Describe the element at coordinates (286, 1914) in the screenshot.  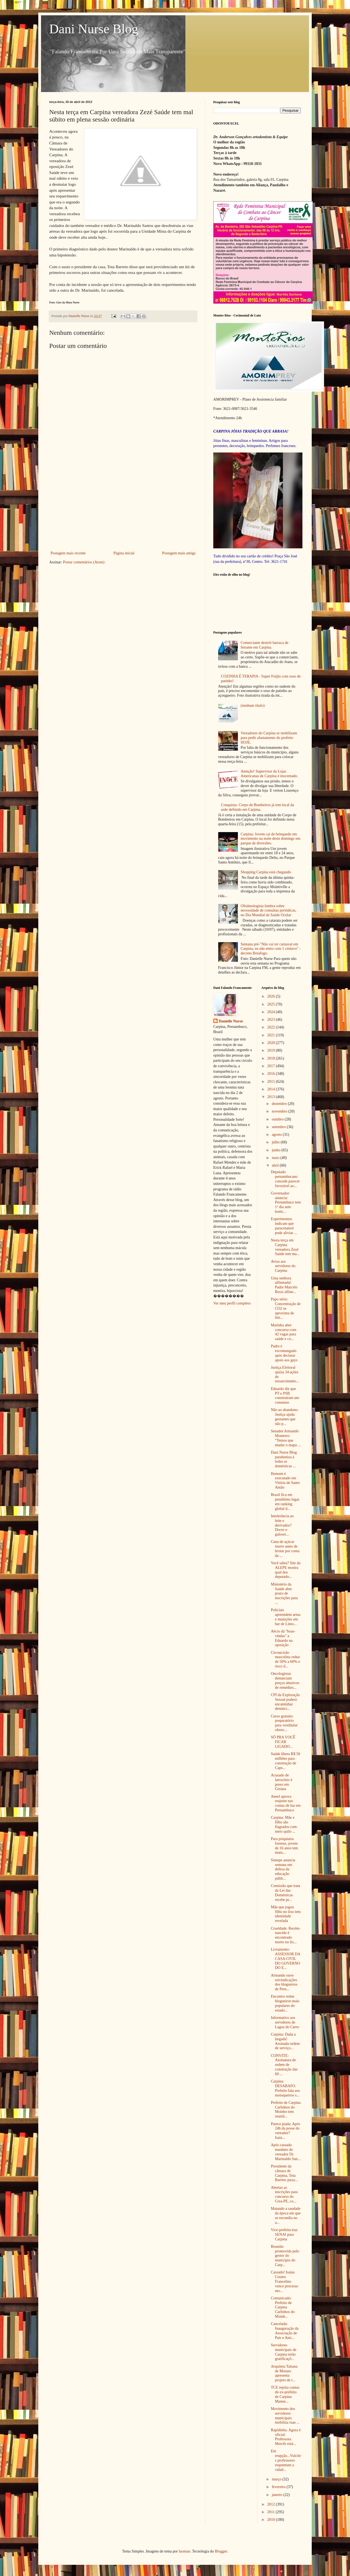
I see `Mãe que jogou filho no lixo tem identidade revelada` at that location.